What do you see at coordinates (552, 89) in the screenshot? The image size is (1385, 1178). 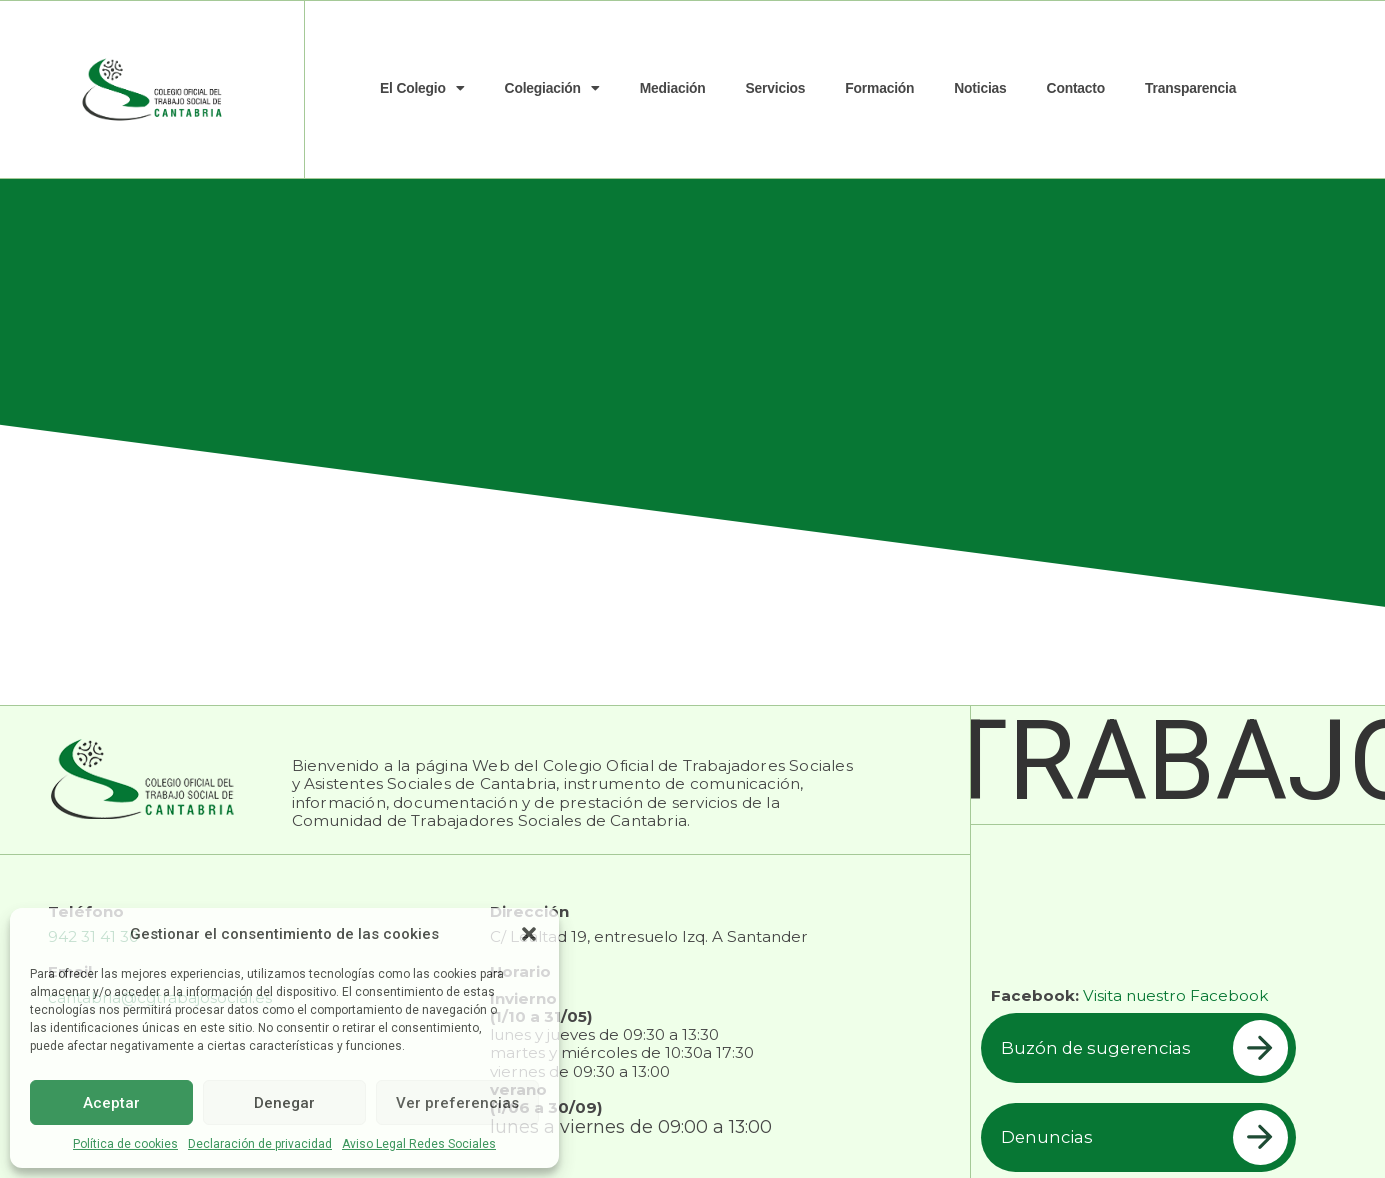 I see `Colegiación` at bounding box center [552, 89].